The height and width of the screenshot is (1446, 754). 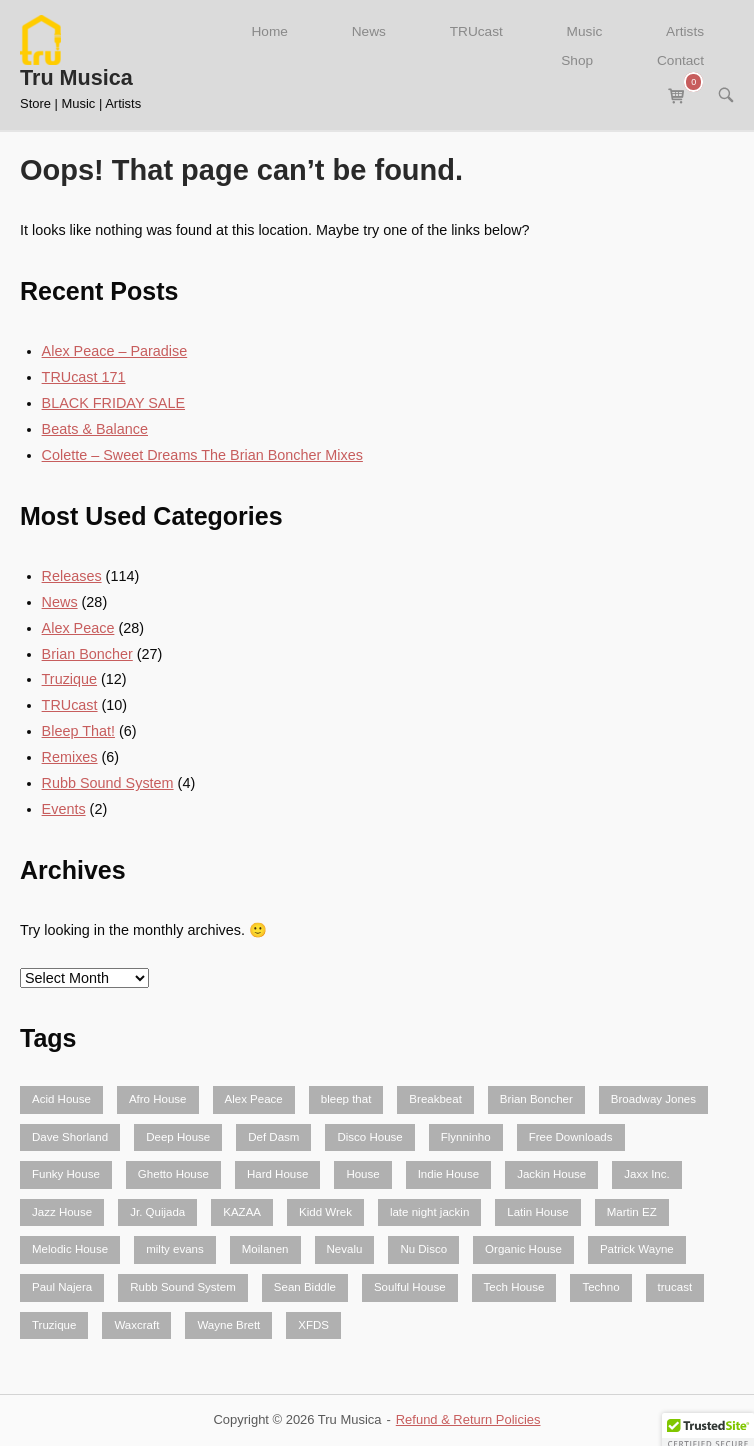 What do you see at coordinates (66, 1174) in the screenshot?
I see `Funky House [Funky House (10 items)]` at bounding box center [66, 1174].